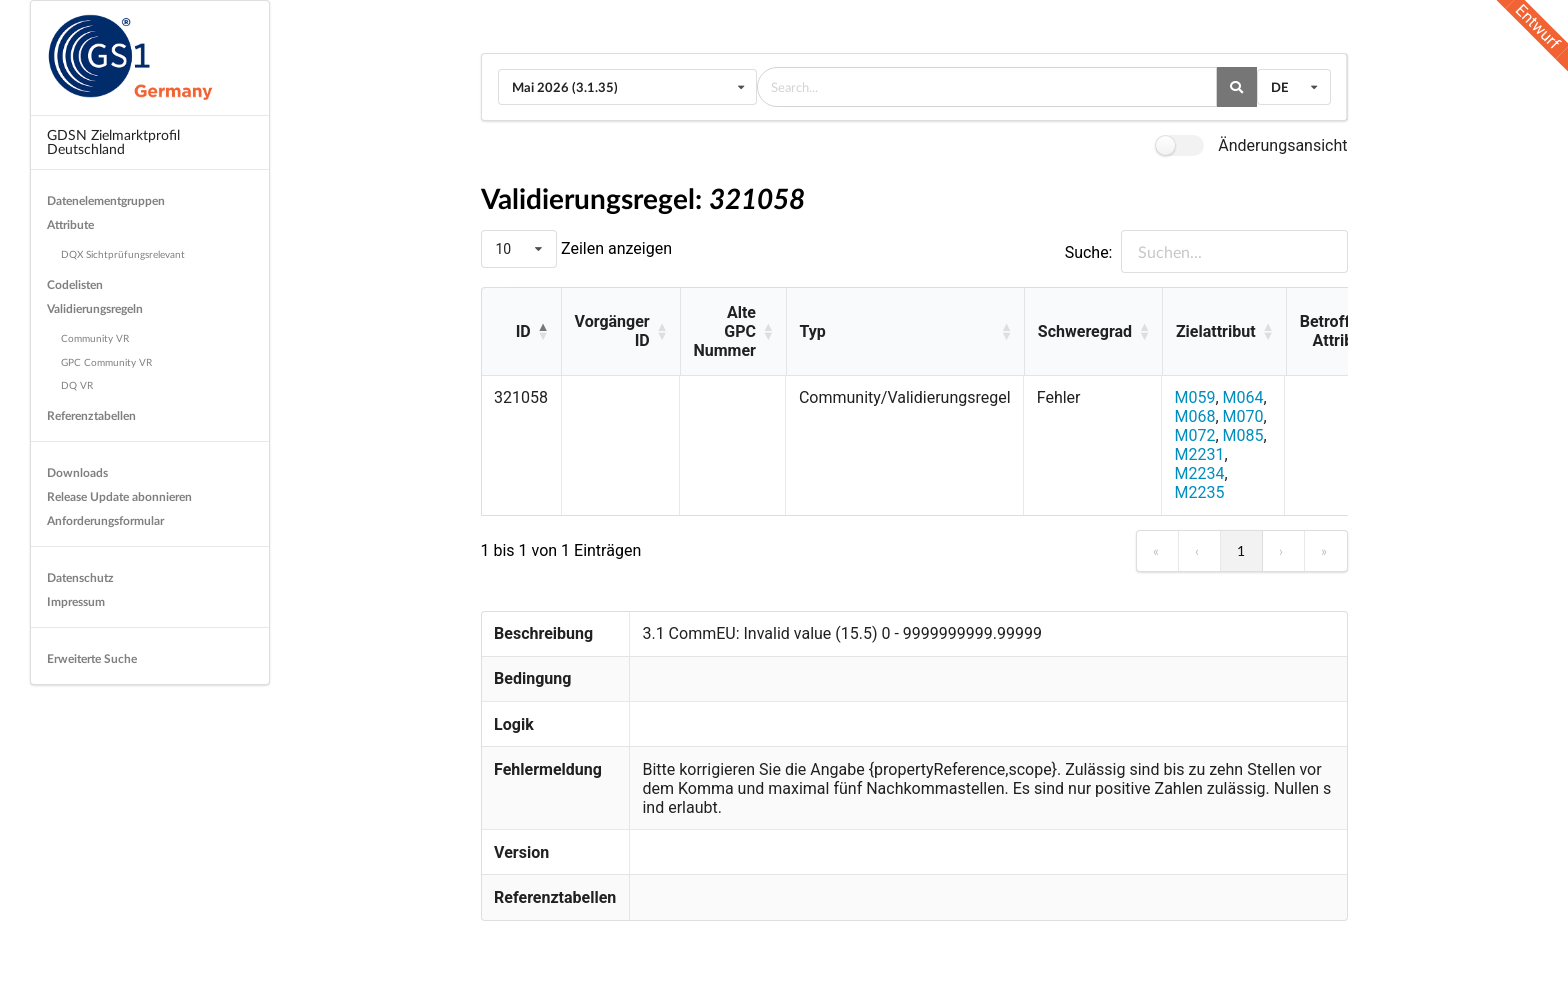 The height and width of the screenshot is (1005, 1568). Describe the element at coordinates (105, 520) in the screenshot. I see `Anforderungsformular` at that location.